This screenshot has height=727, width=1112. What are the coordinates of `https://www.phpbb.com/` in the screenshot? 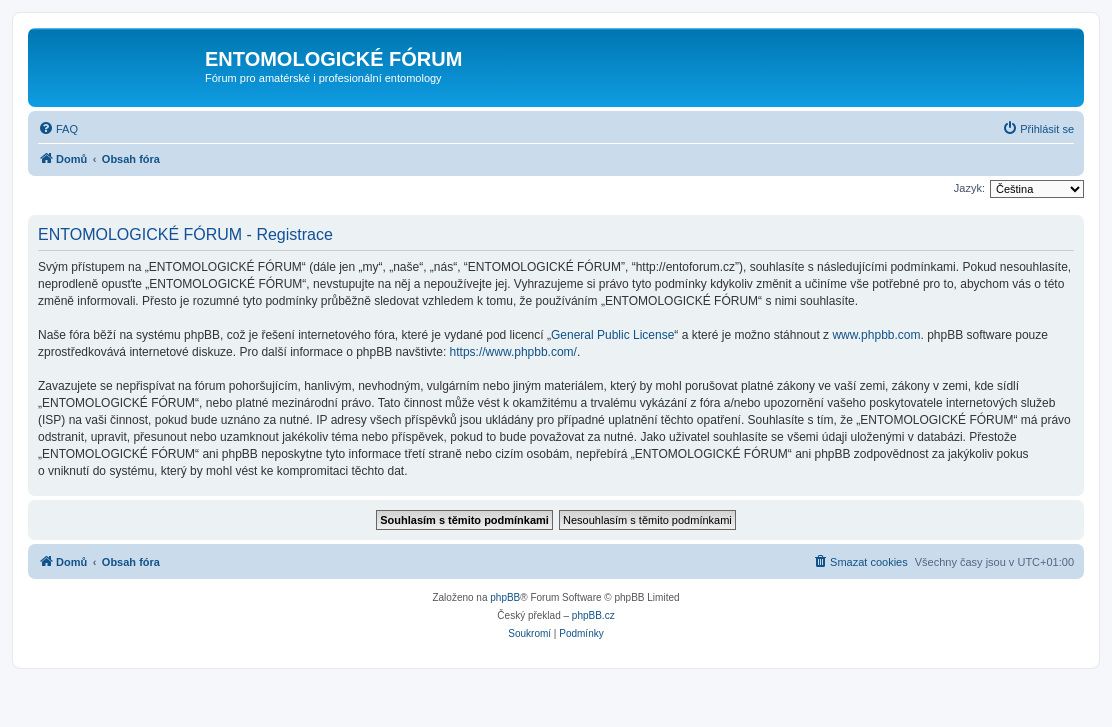 It's located at (513, 352).